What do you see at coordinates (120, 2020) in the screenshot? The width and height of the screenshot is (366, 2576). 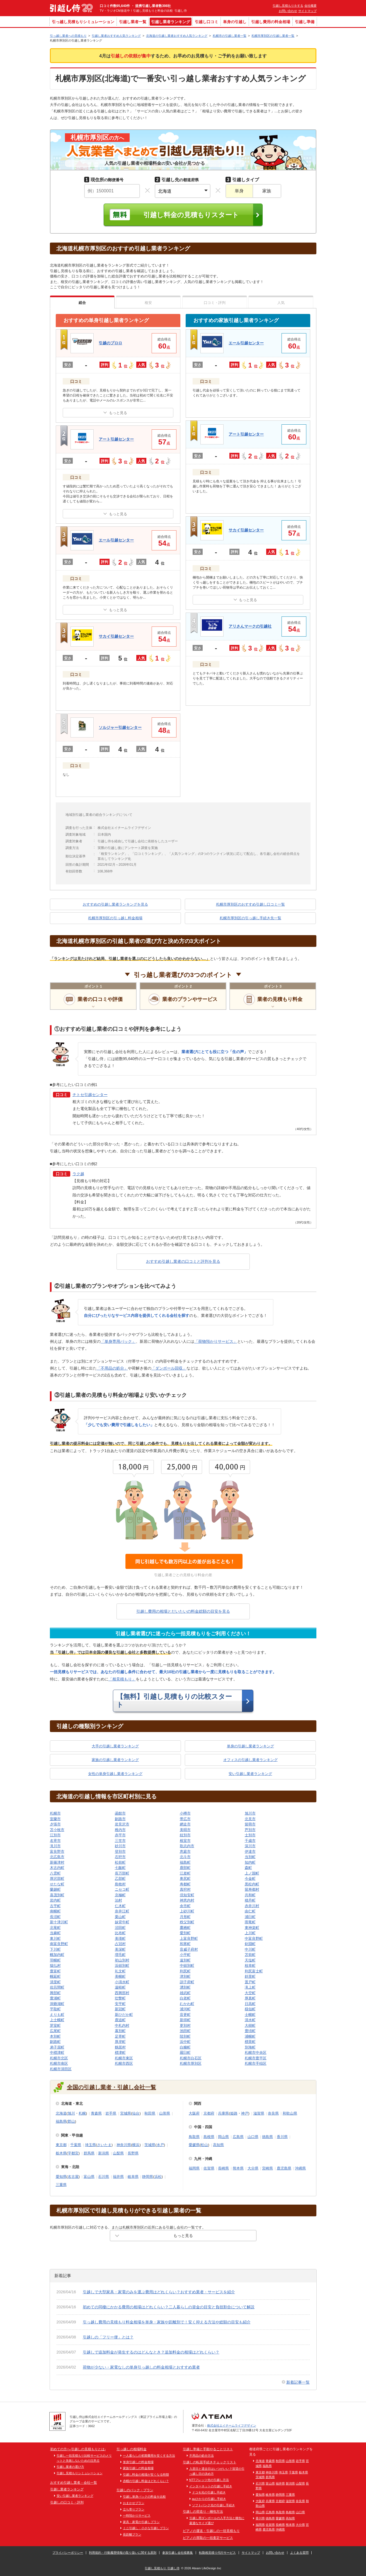 I see `鹿追町` at bounding box center [120, 2020].